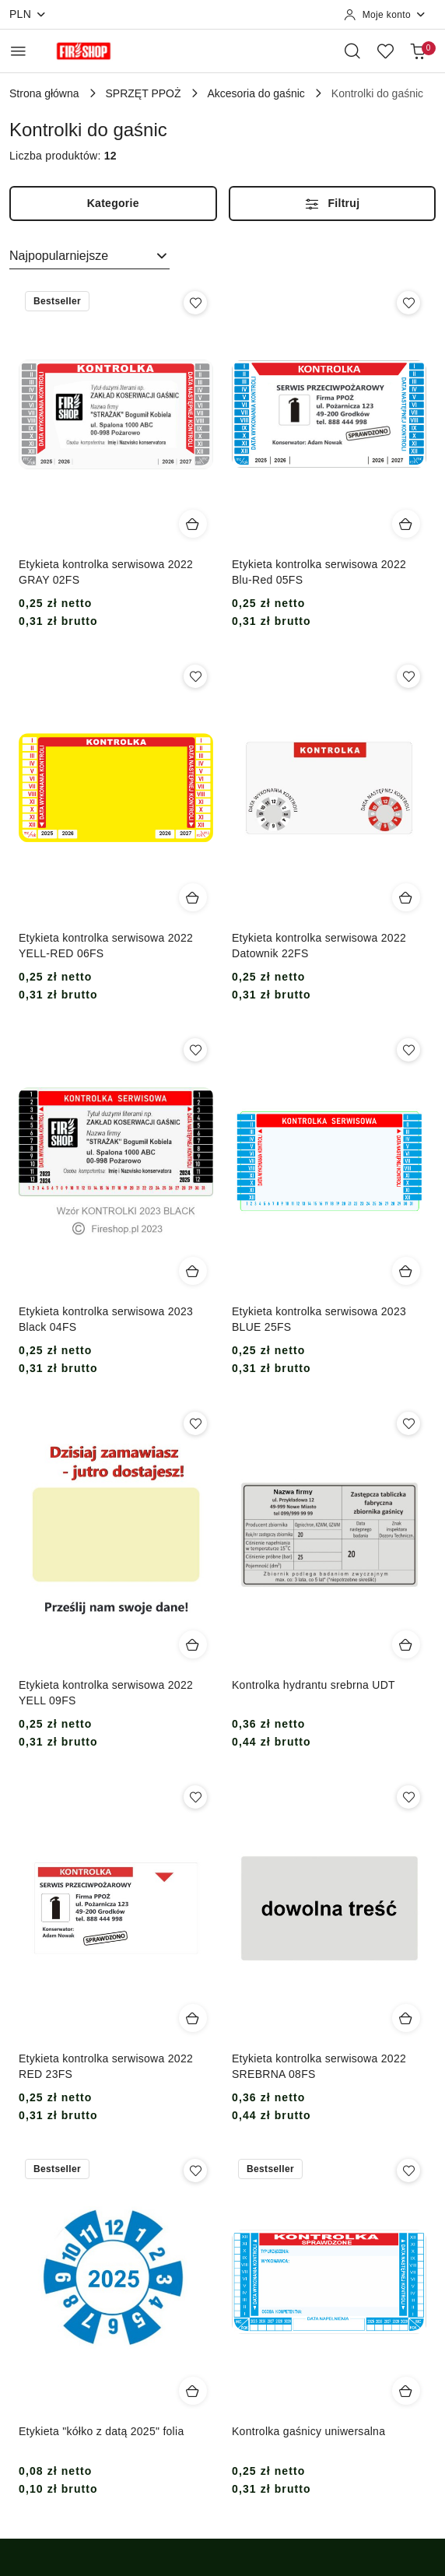 The width and height of the screenshot is (445, 2576). I want to click on Etykieta kontrolka serwisowa 2022 GRAY 02FS, so click(106, 572).